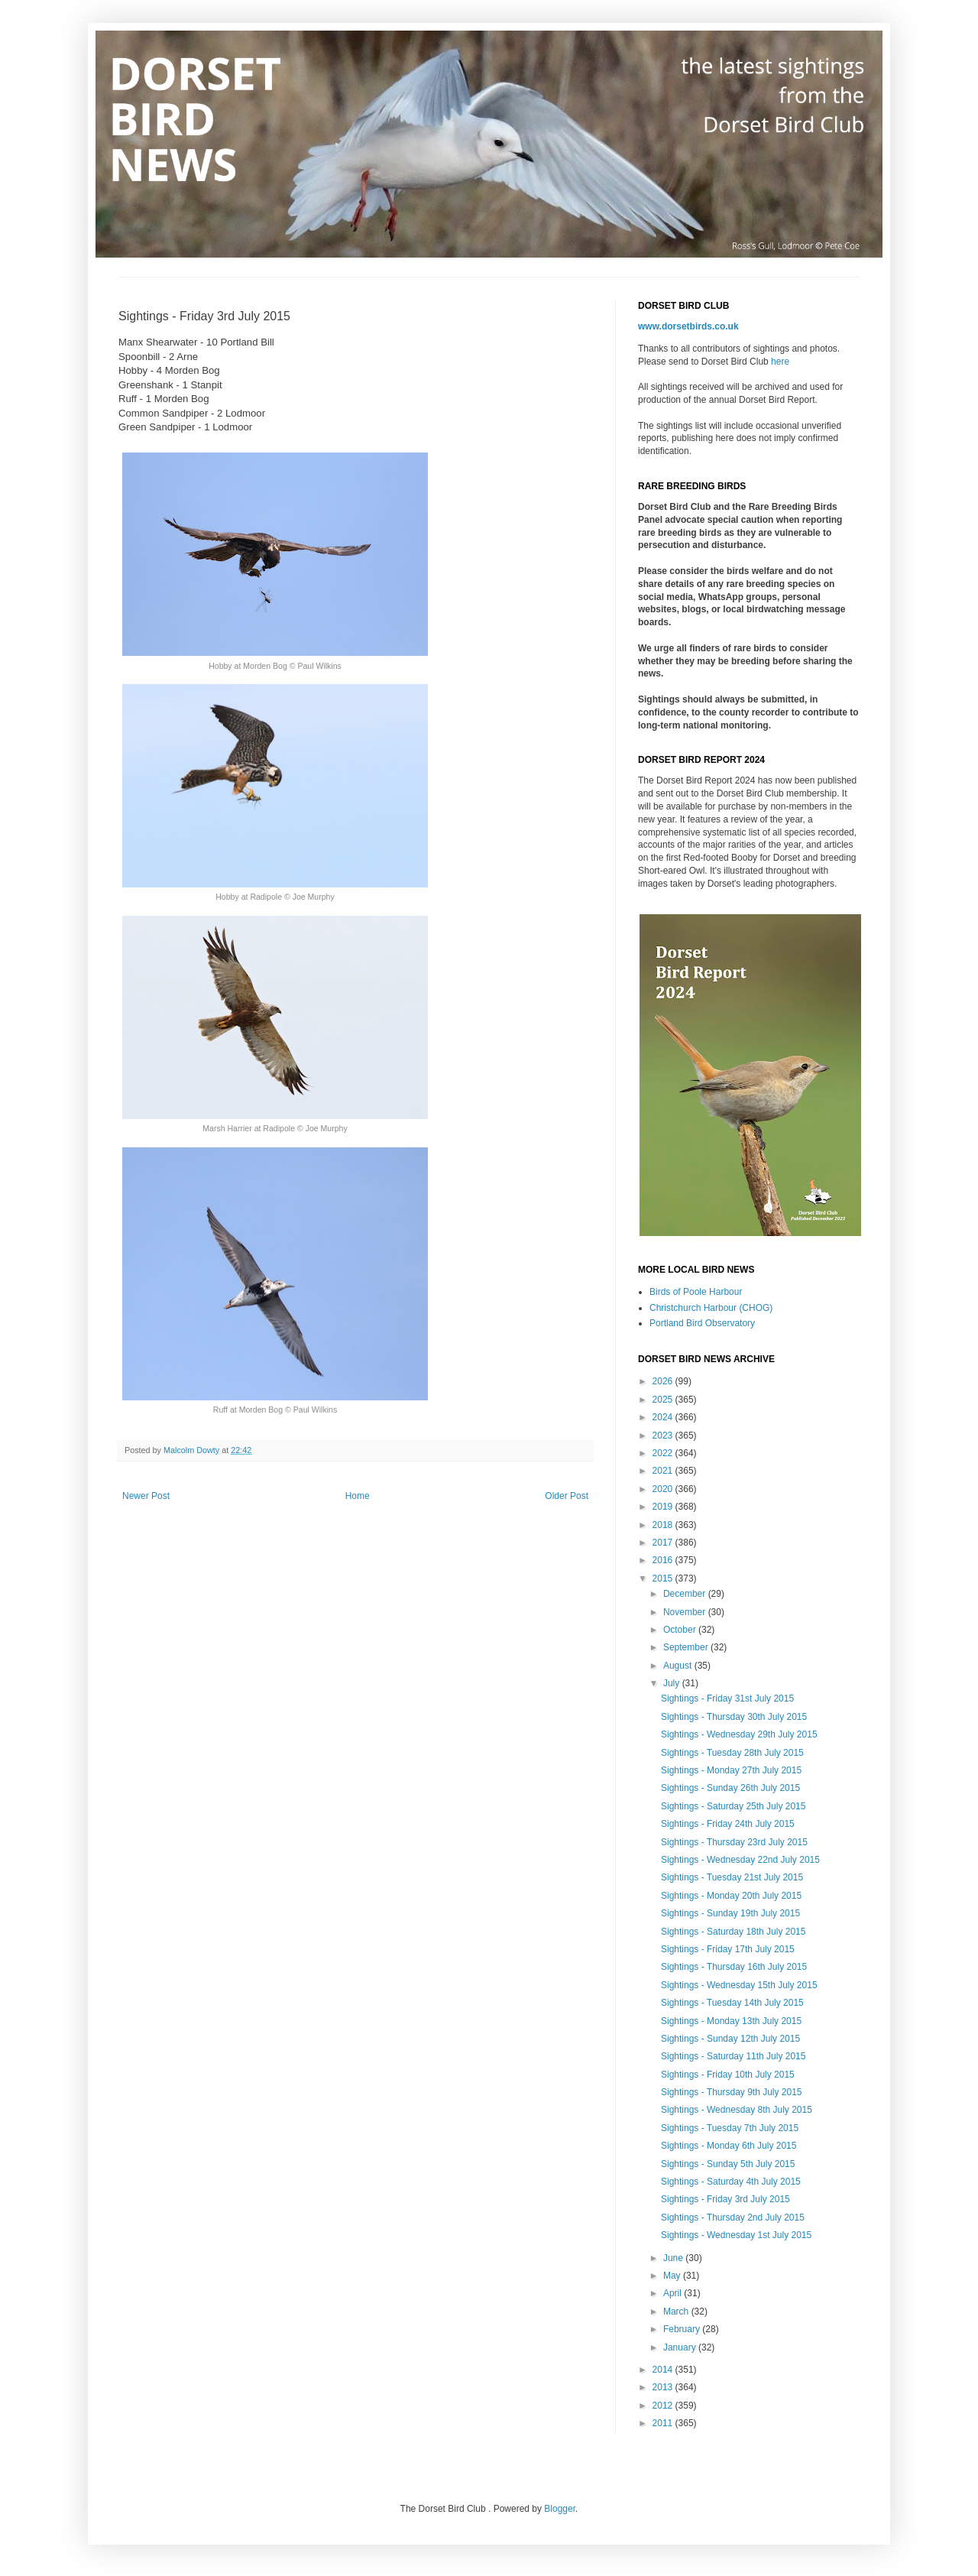 The height and width of the screenshot is (2576, 978). Describe the element at coordinates (685, 1593) in the screenshot. I see `December` at that location.